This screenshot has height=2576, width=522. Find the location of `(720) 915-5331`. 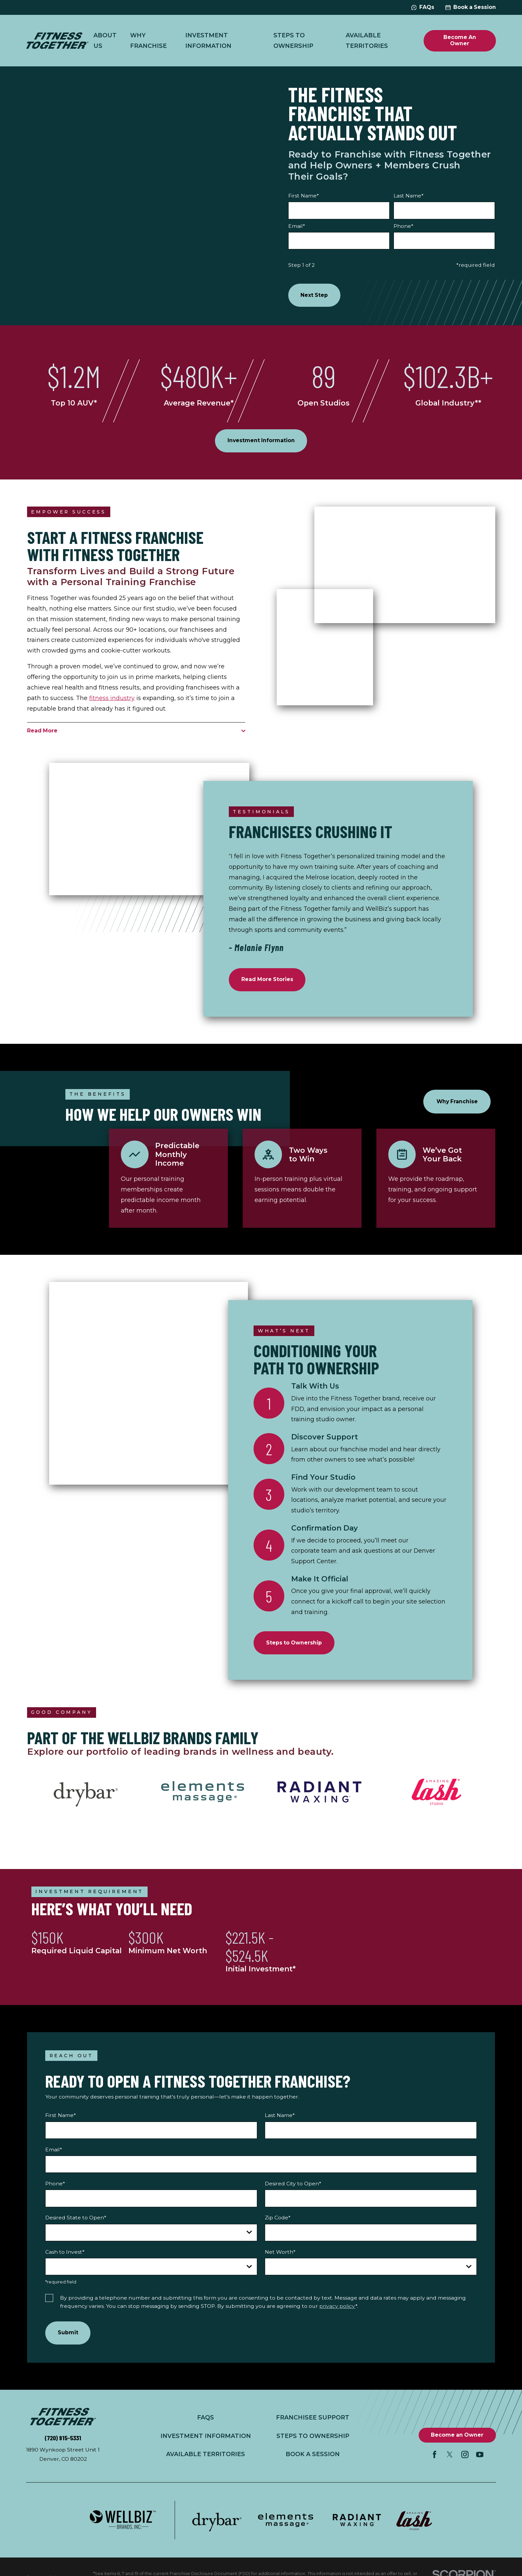

(720) 915-5331 is located at coordinates (63, 2442).